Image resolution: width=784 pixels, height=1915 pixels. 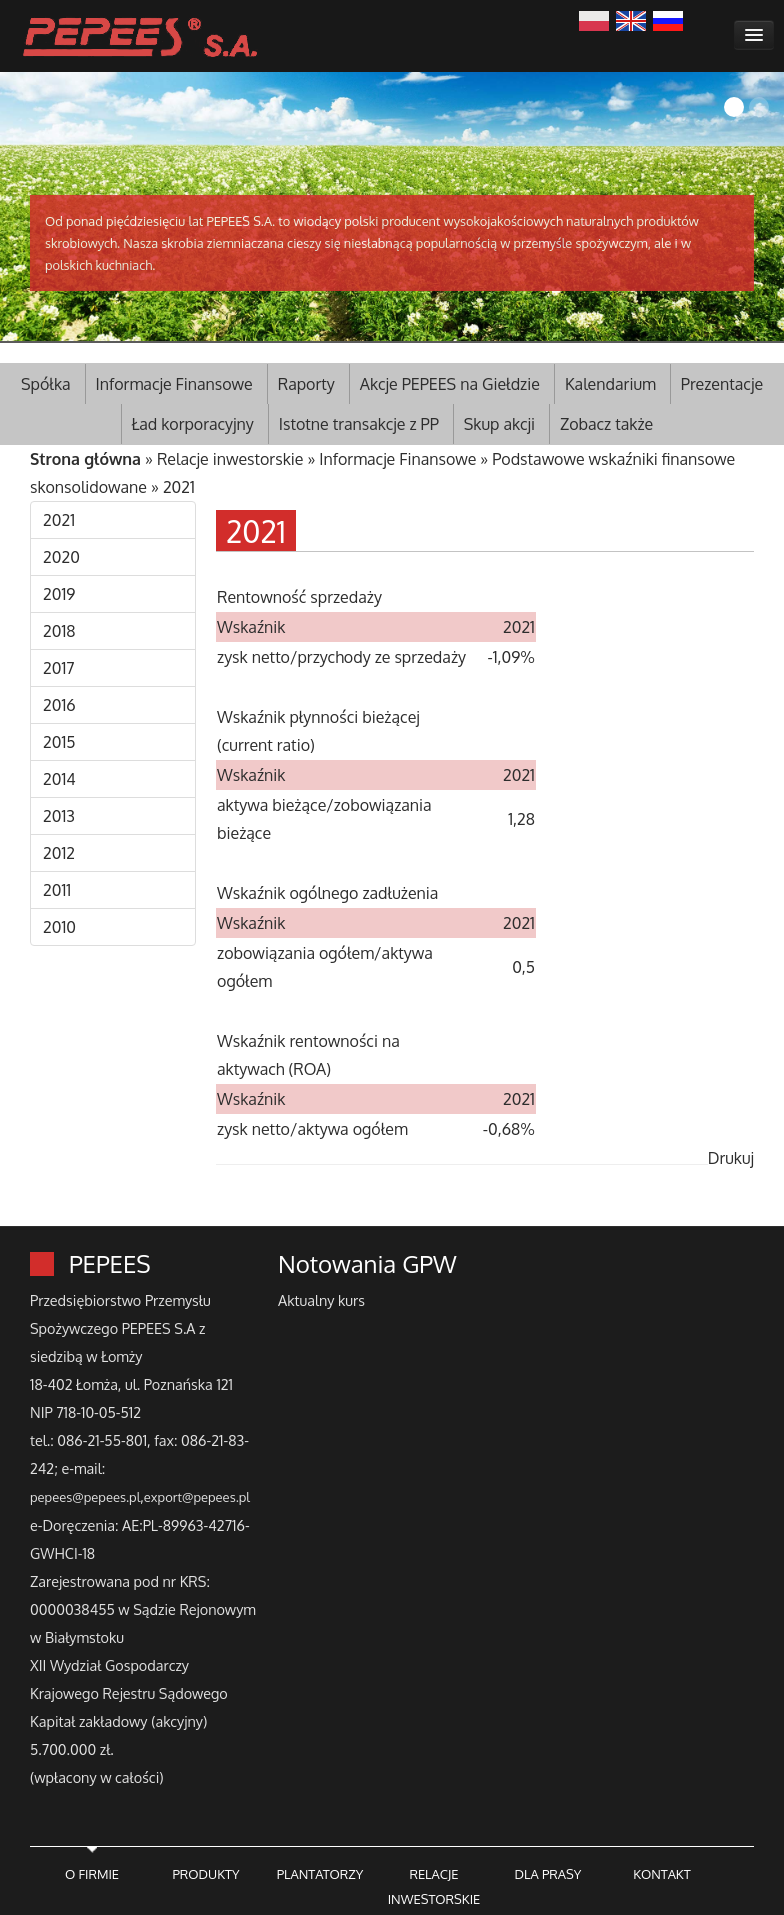 What do you see at coordinates (320, 1874) in the screenshot?
I see `PLANTATORZY` at bounding box center [320, 1874].